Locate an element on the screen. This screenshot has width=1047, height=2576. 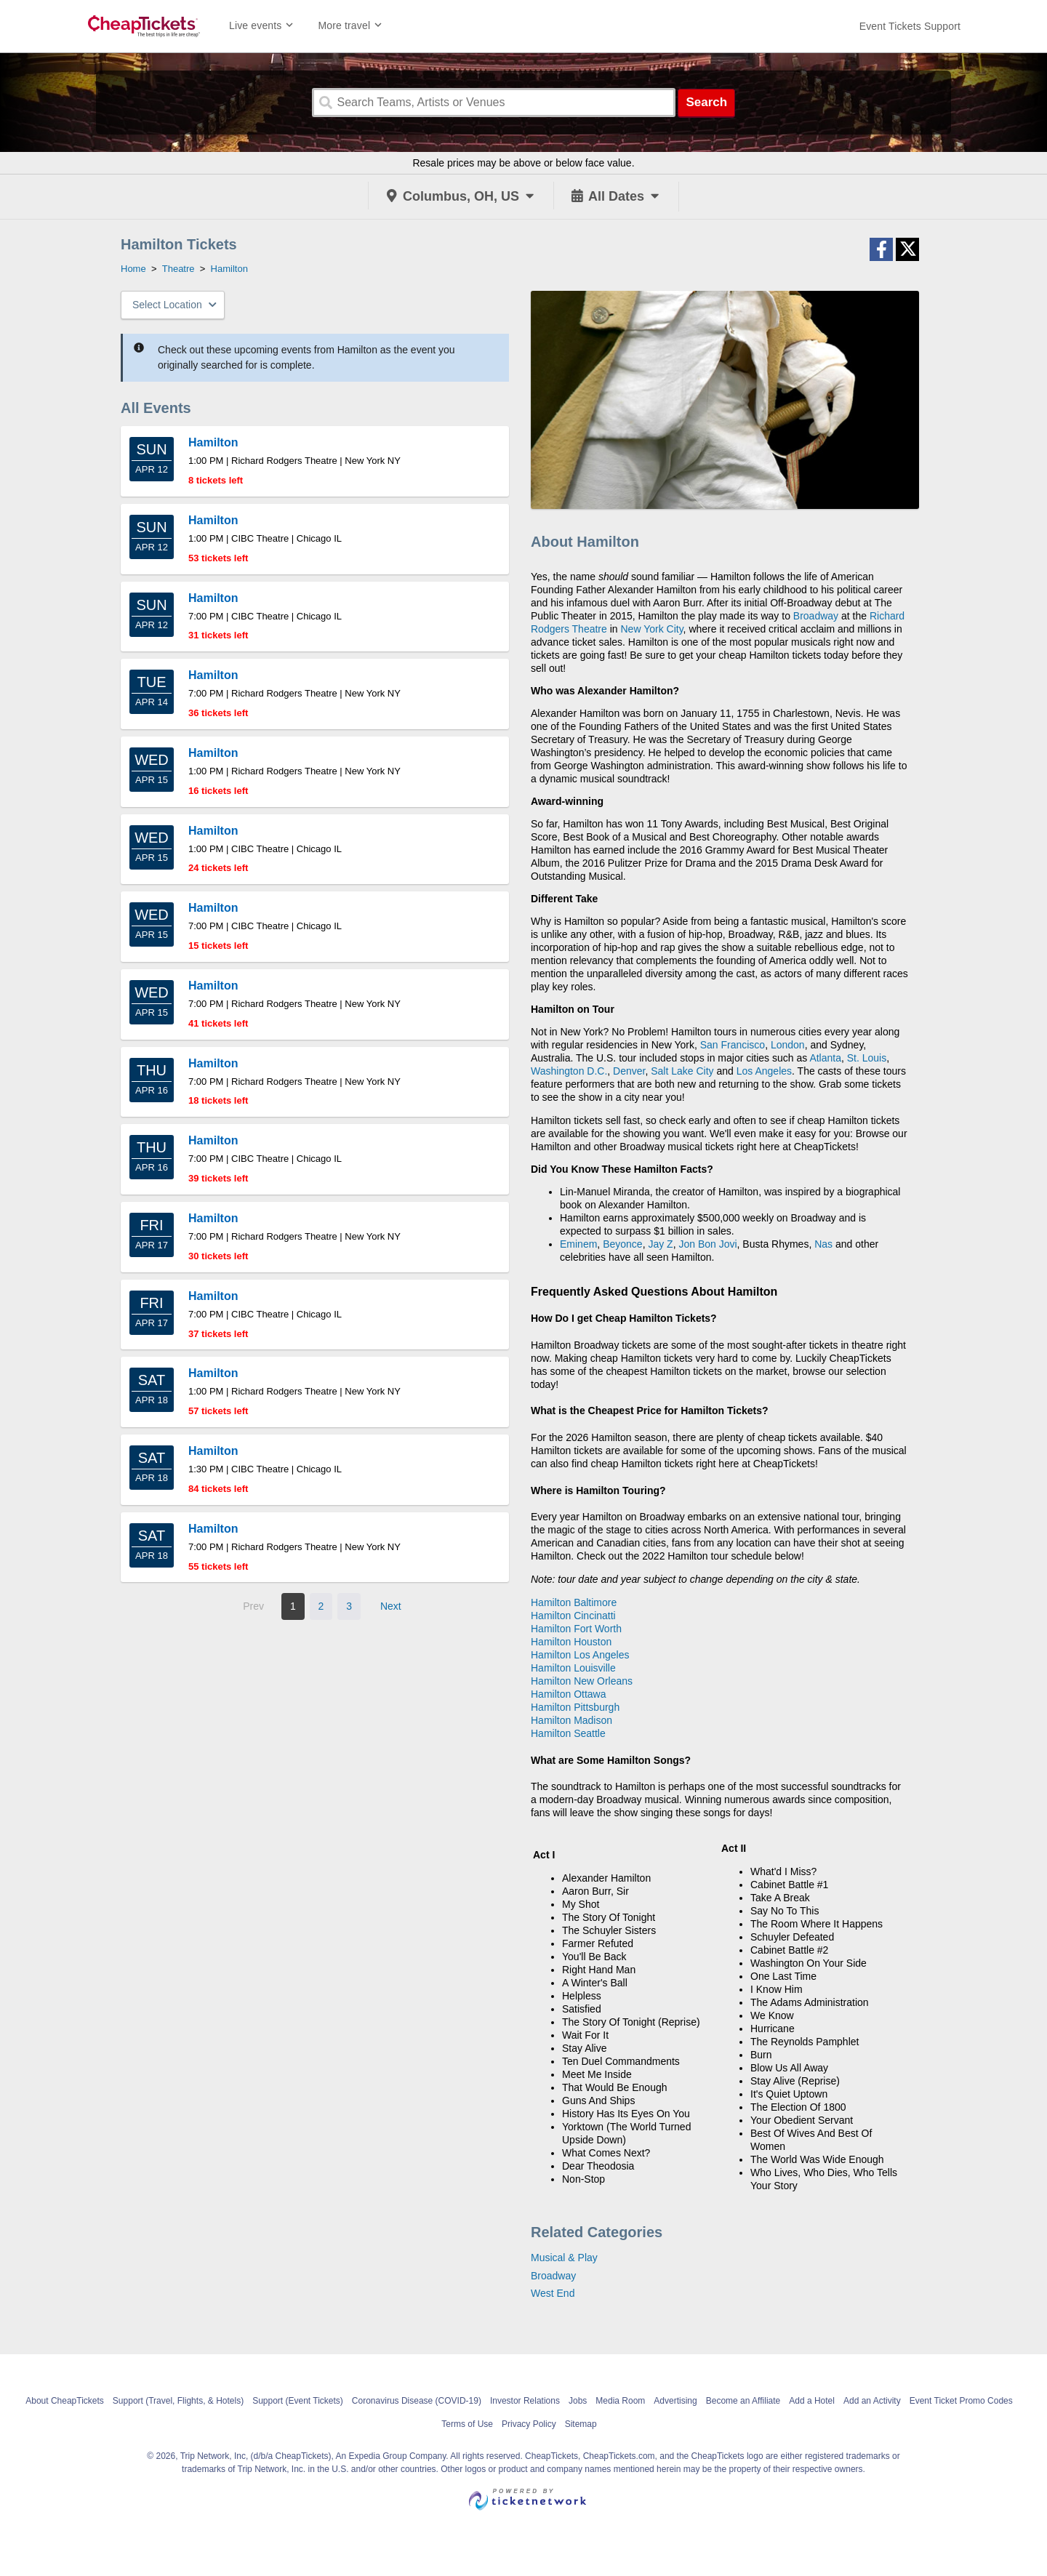
Eminem is located at coordinates (578, 1244).